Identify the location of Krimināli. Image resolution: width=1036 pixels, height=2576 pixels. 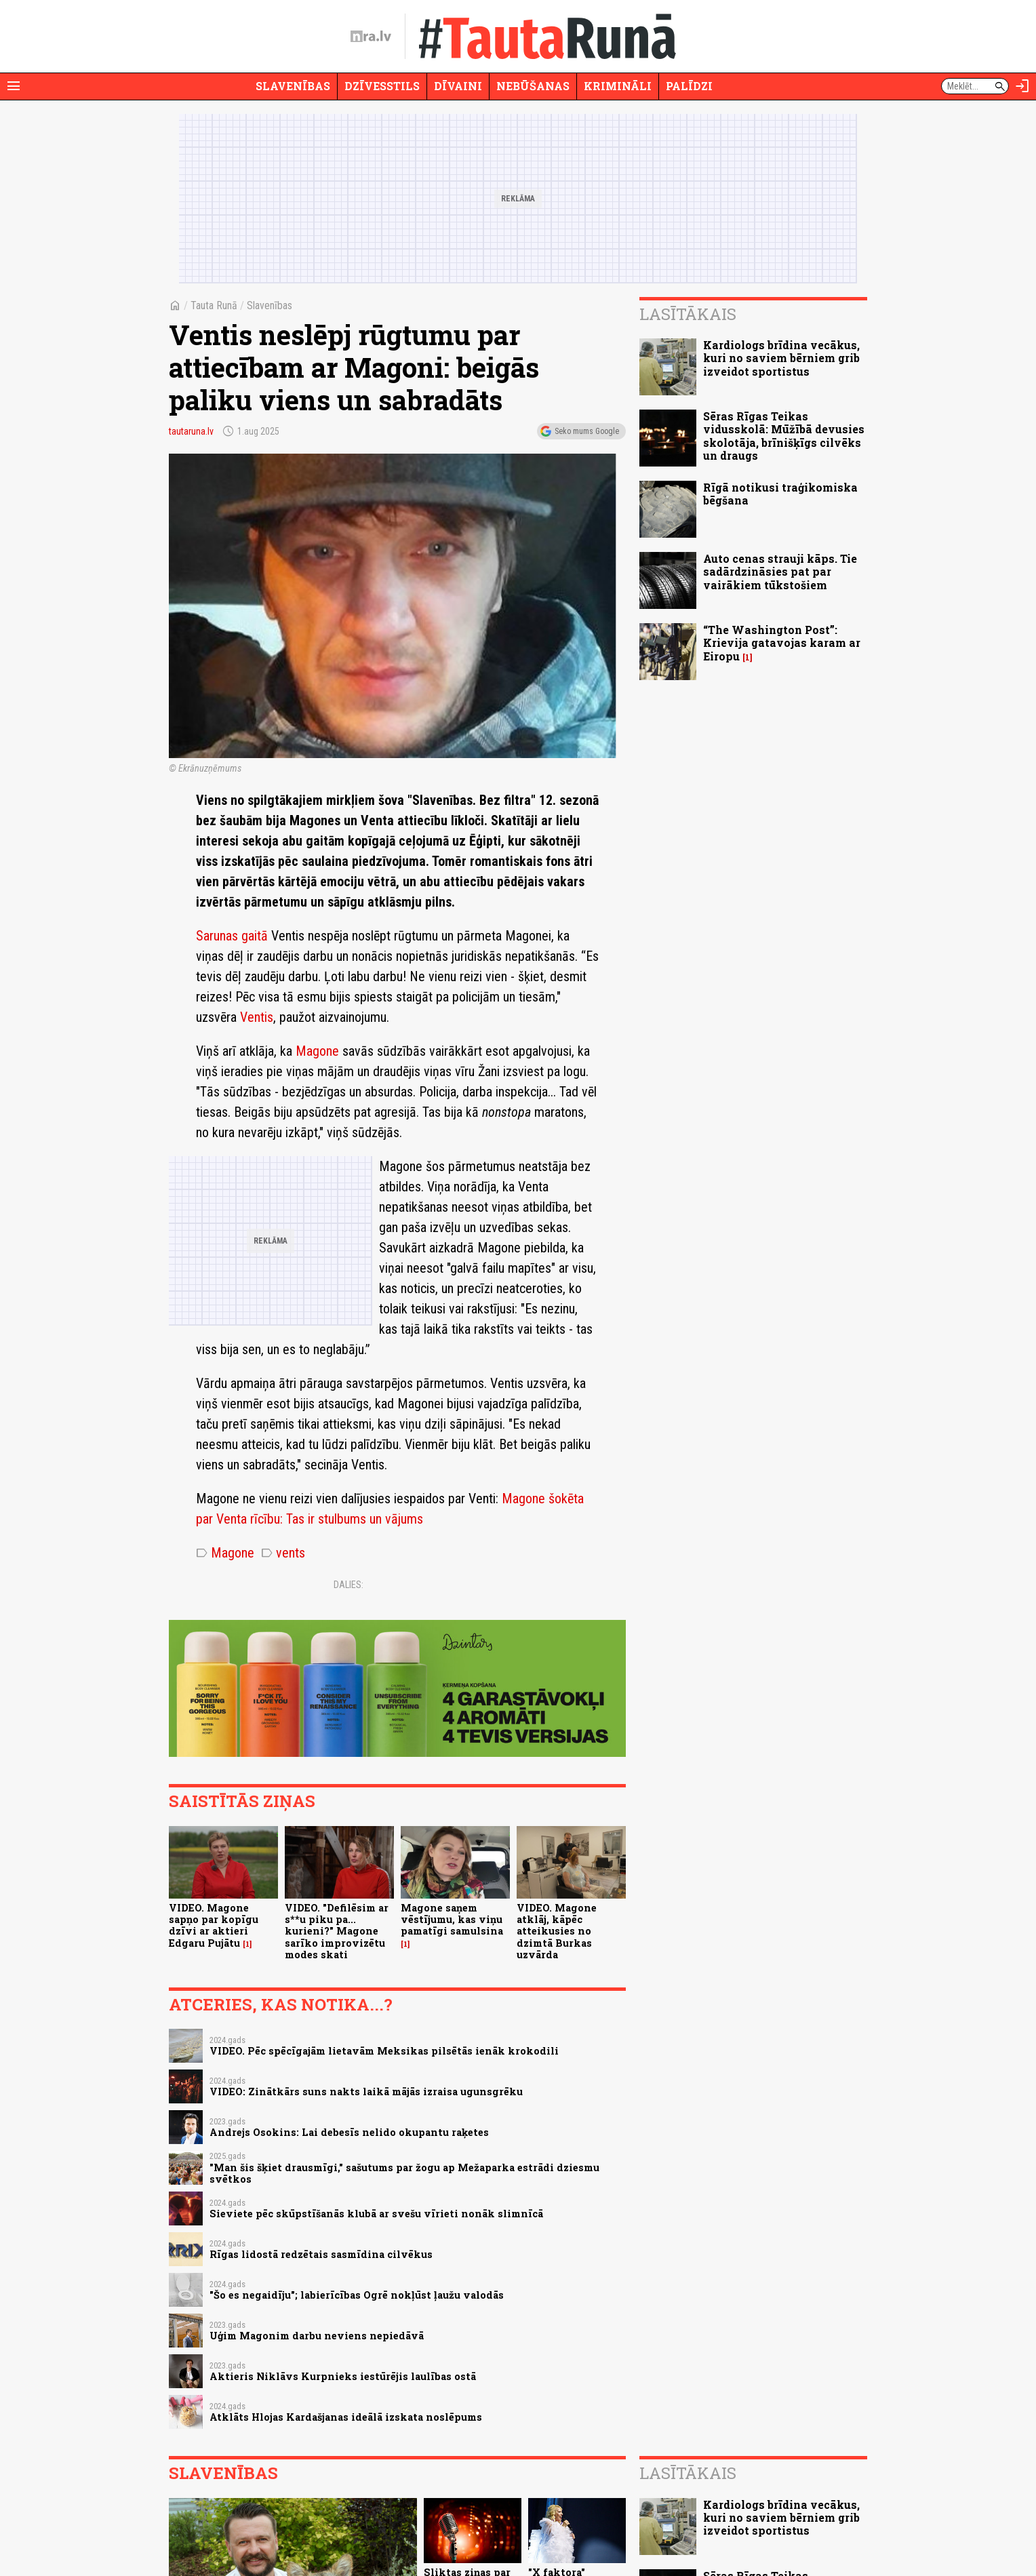
(618, 86).